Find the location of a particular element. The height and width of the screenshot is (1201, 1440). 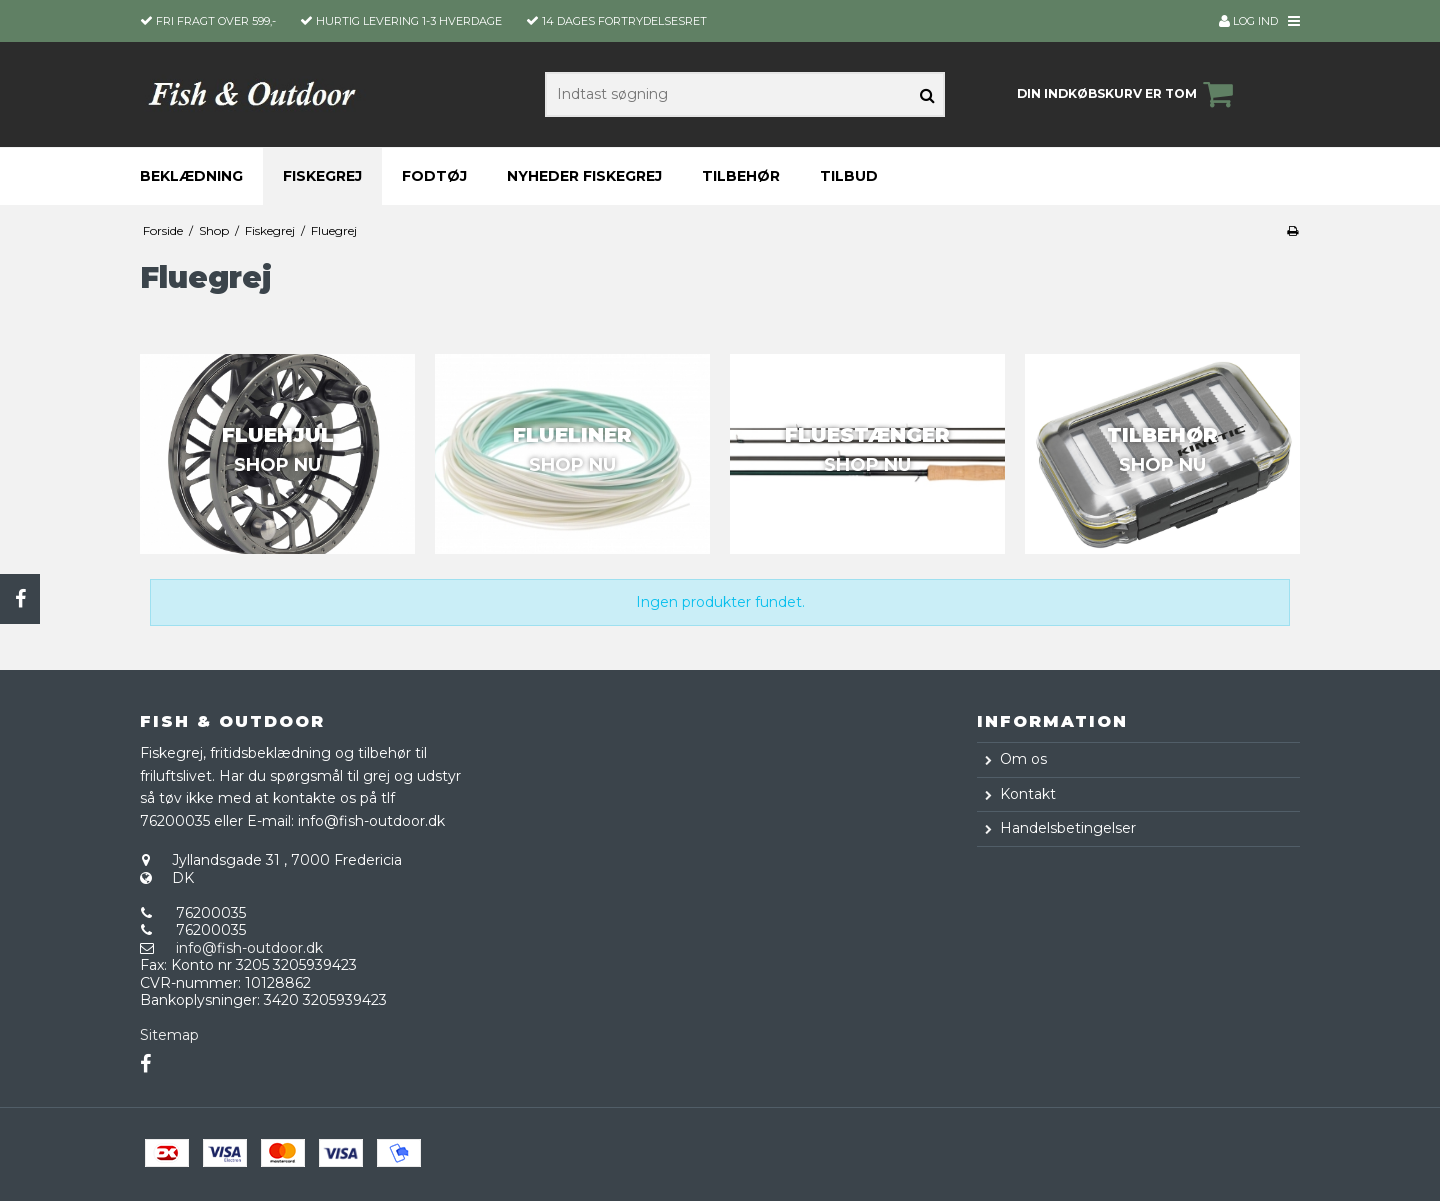

Din indkøbskurv er tom is located at coordinates (1128, 94).